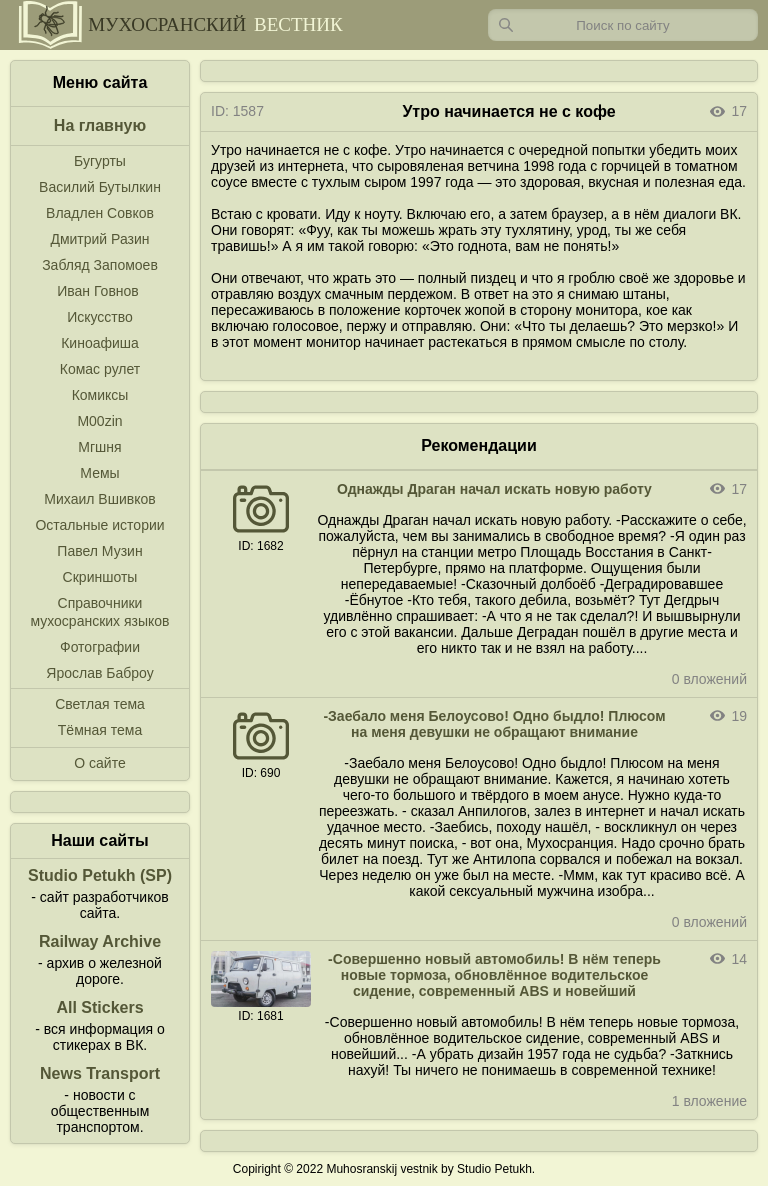  I want to click on Комиксы, so click(100, 395).